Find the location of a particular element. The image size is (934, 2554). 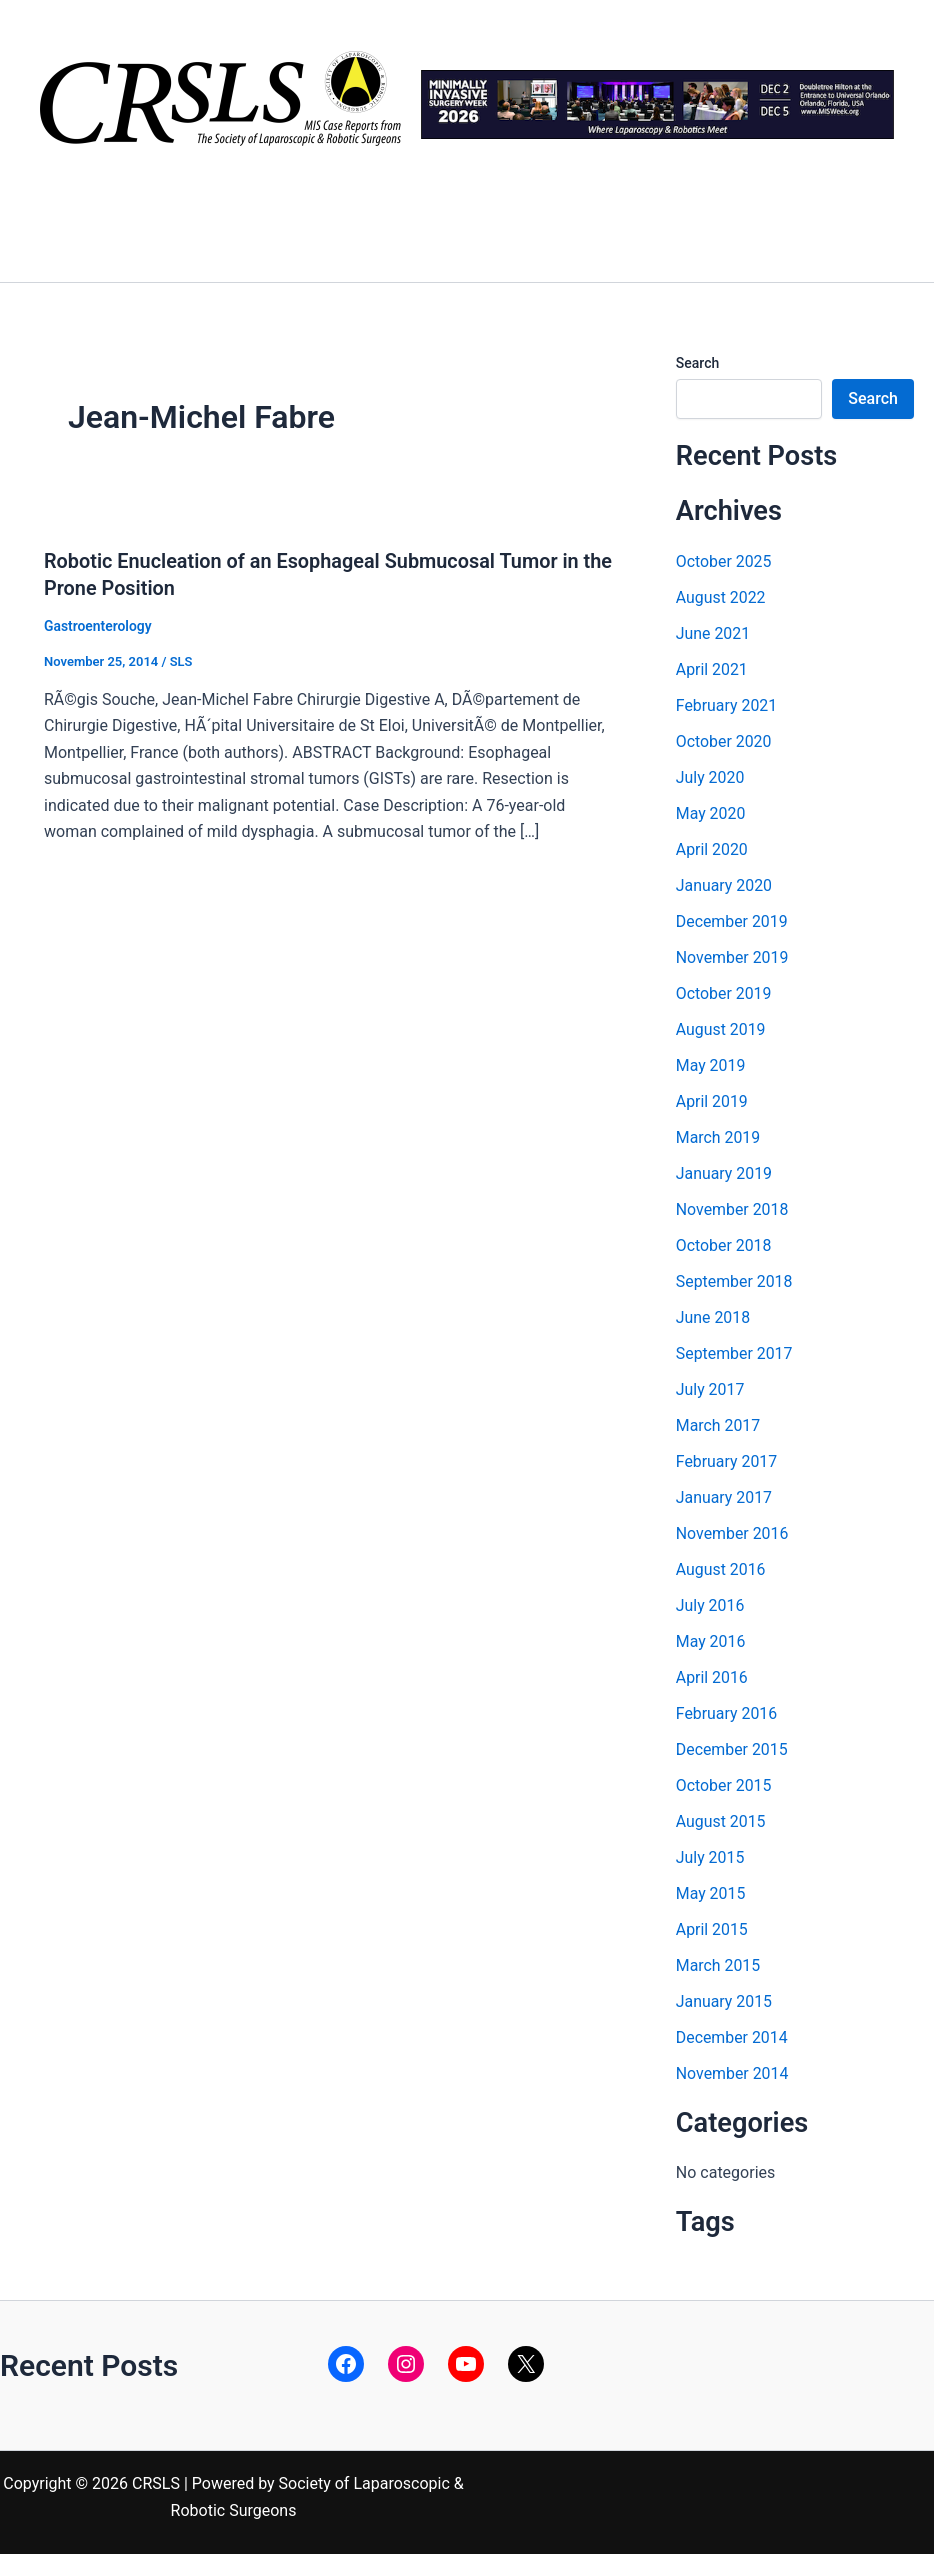

November 2016 is located at coordinates (732, 1533).